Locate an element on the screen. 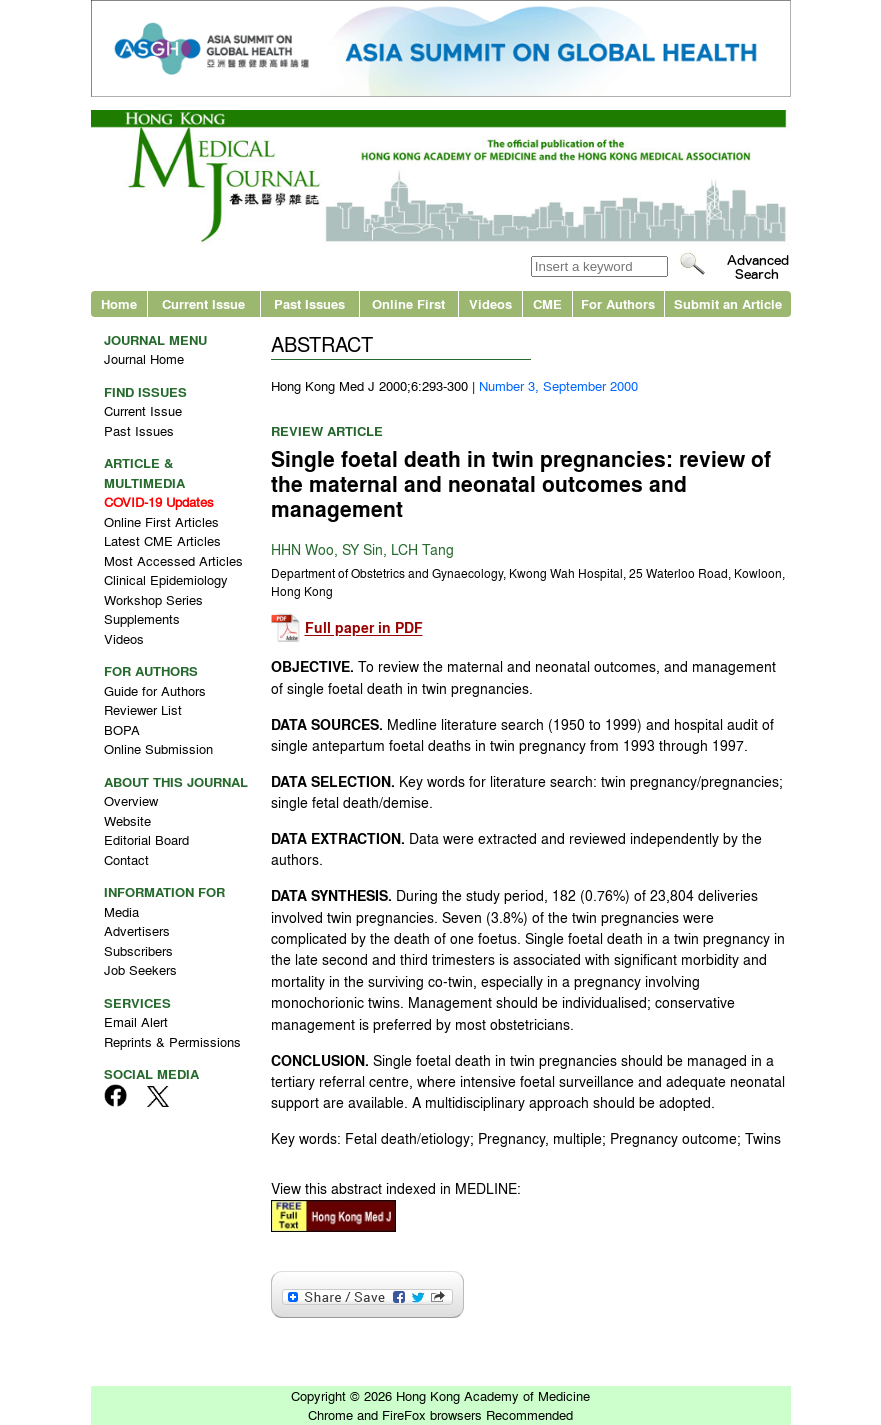 The height and width of the screenshot is (1425, 881). Latest CME Articles is located at coordinates (162, 540).